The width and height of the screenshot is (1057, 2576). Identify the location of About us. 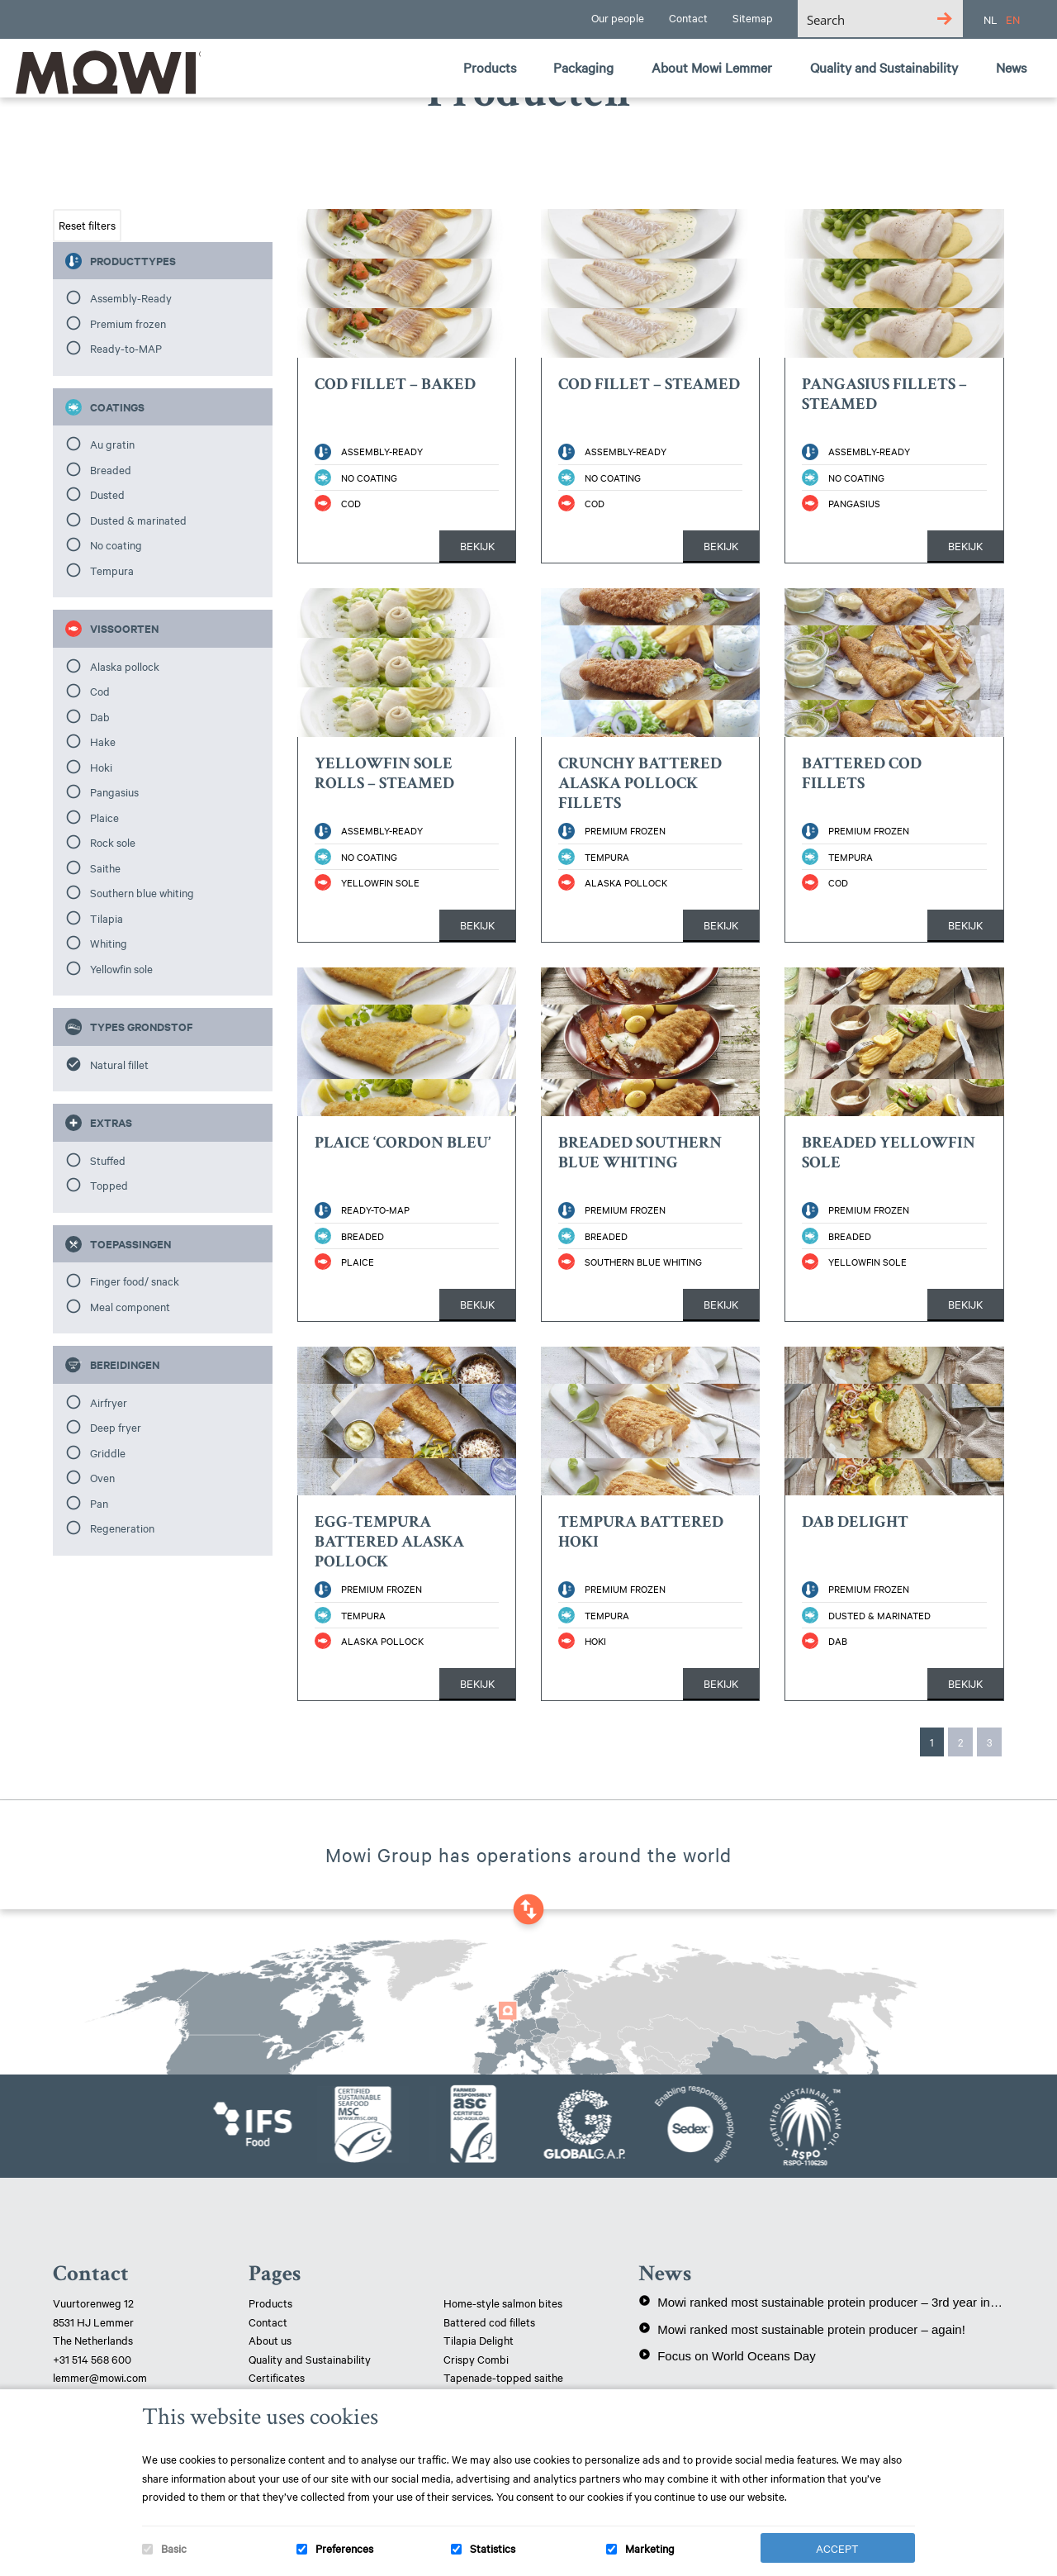
(270, 2339).